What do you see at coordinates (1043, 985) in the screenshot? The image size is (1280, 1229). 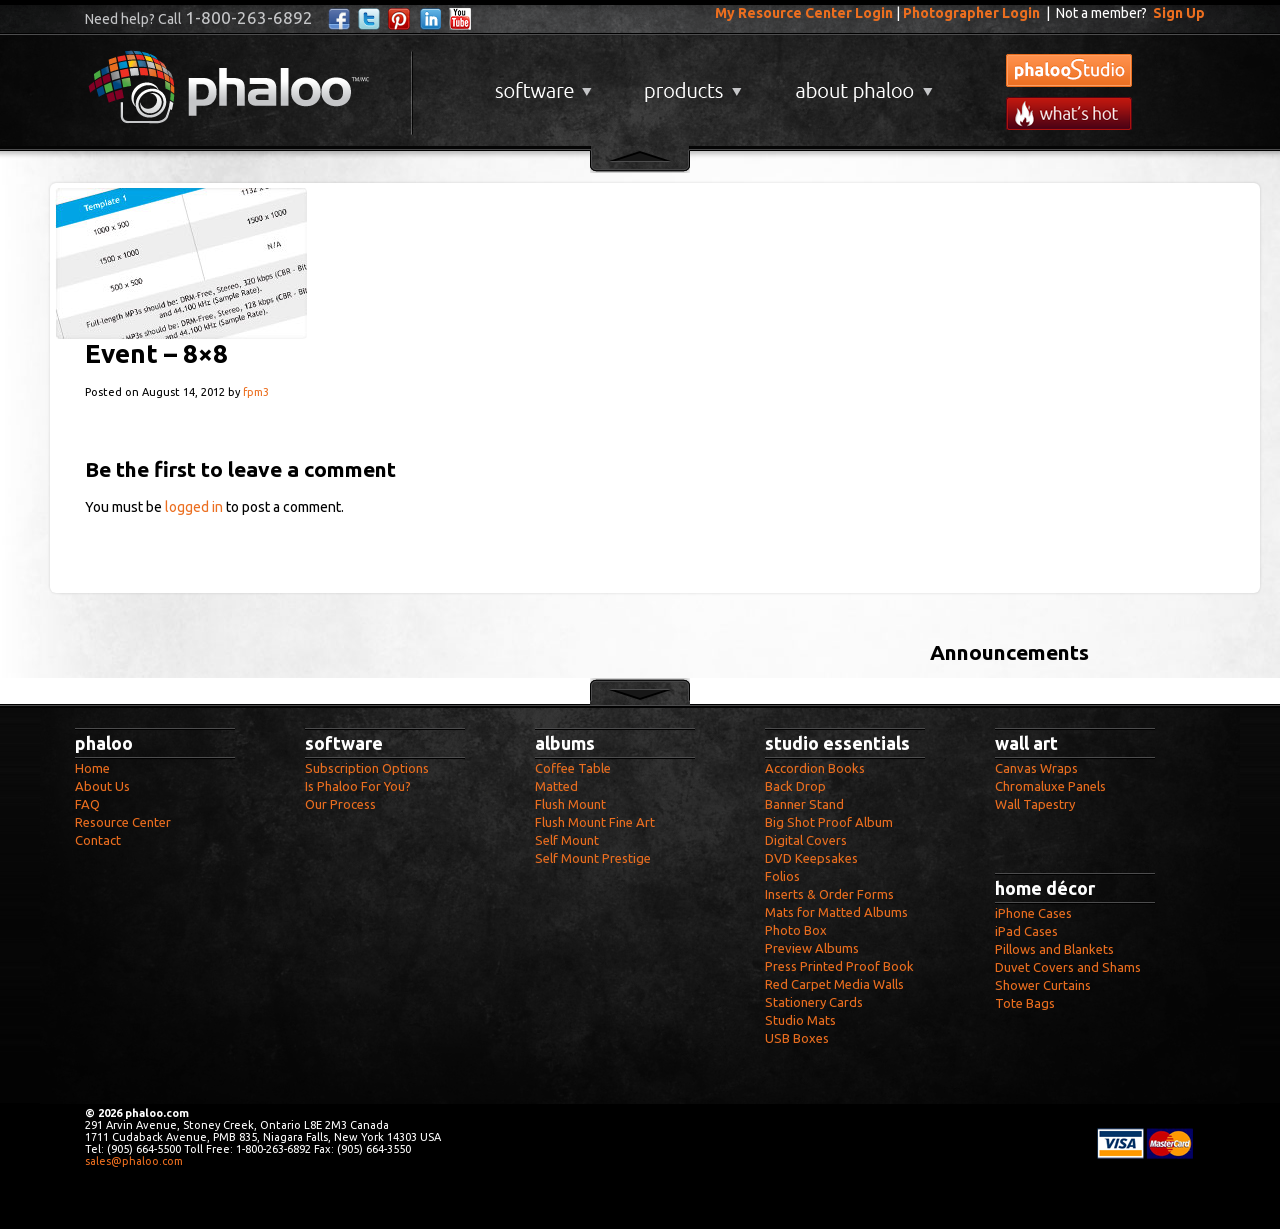 I see `Shower Curtains` at bounding box center [1043, 985].